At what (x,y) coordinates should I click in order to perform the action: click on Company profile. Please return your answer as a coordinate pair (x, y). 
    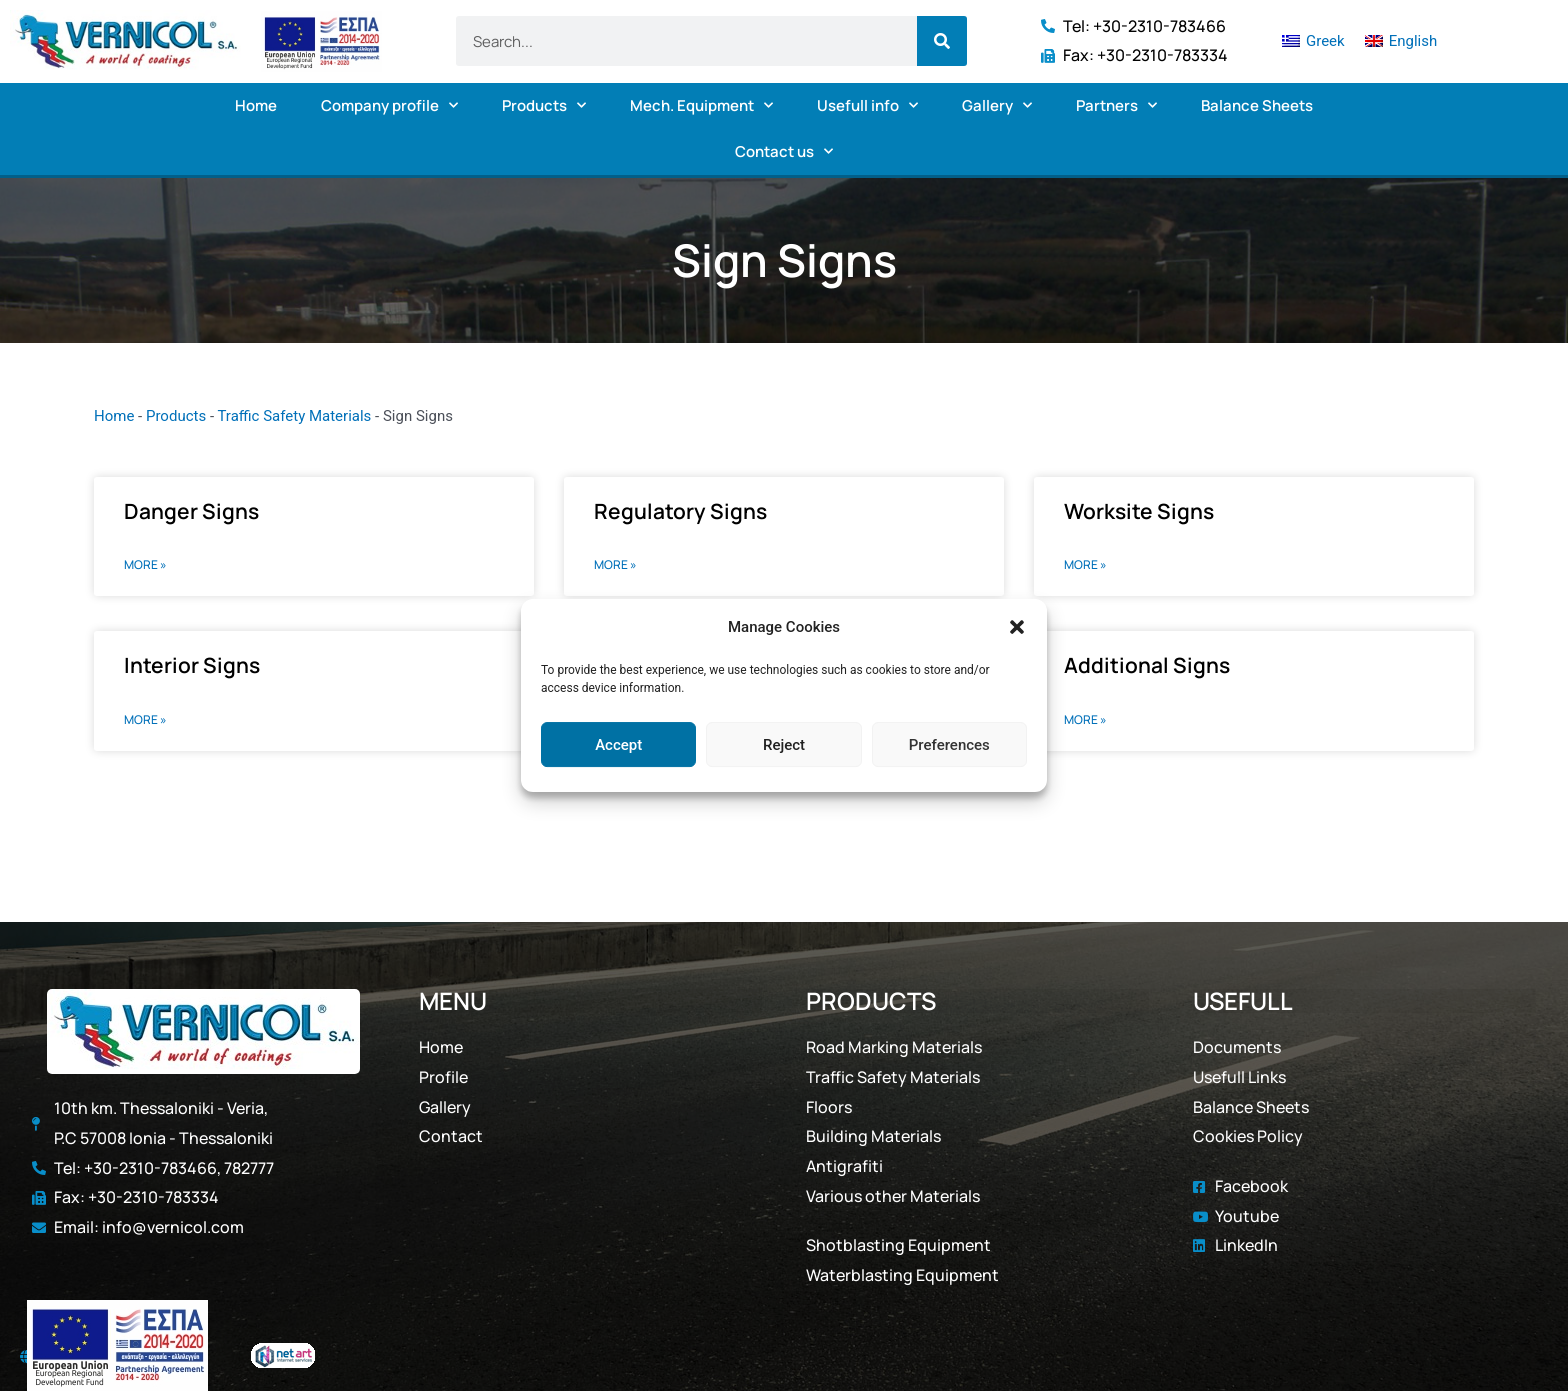
    Looking at the image, I should click on (389, 105).